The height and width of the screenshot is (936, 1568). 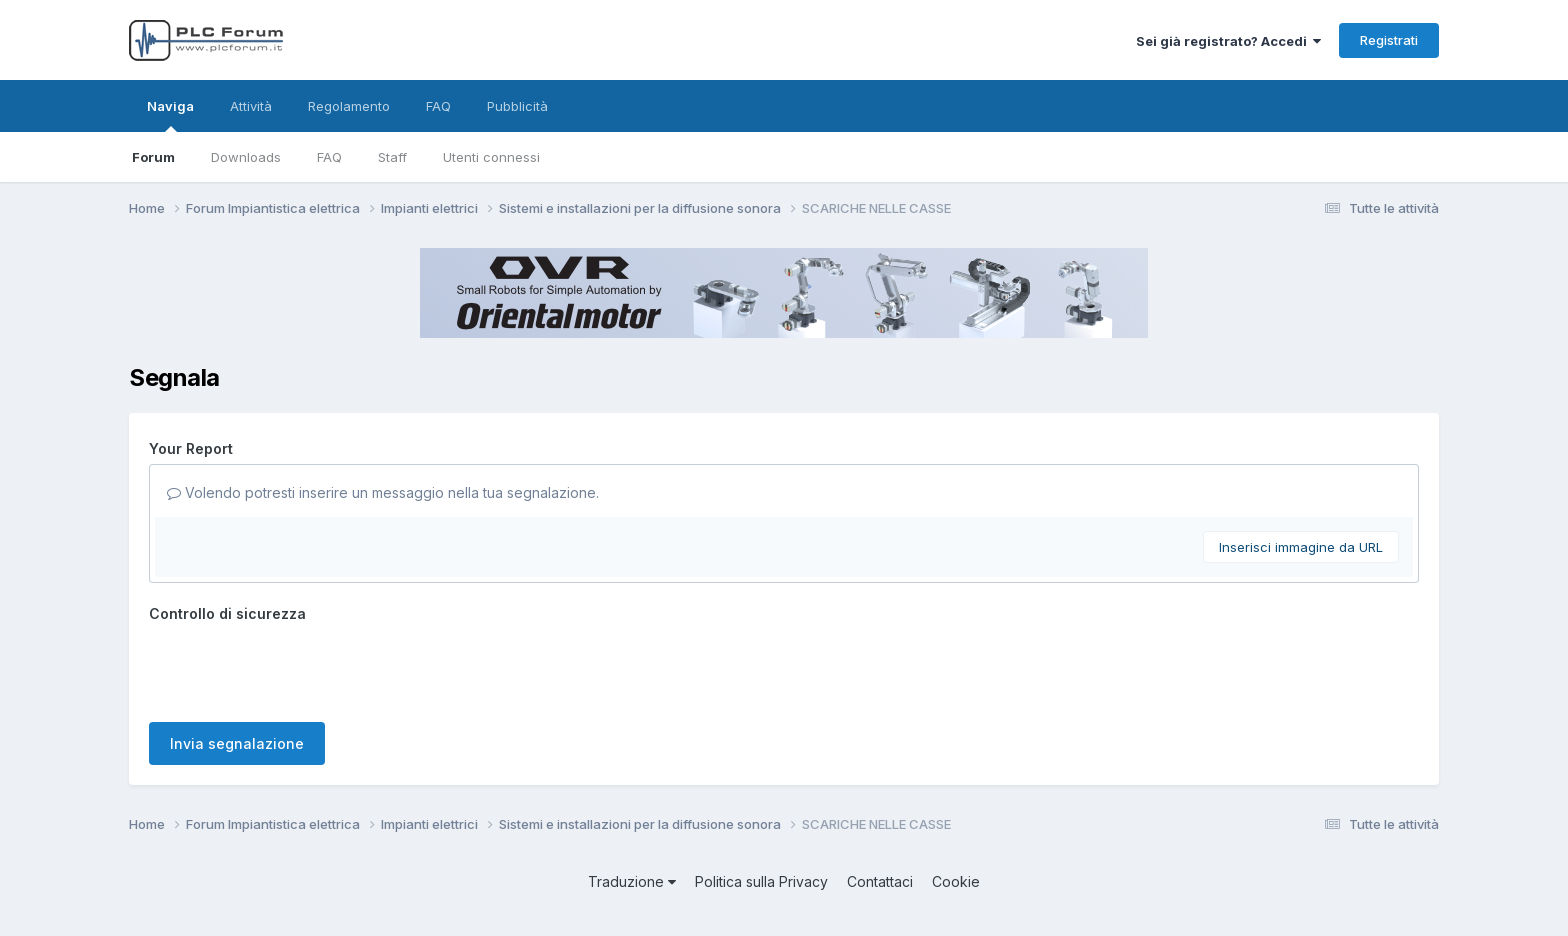 I want to click on Forum, so click(x=153, y=157).